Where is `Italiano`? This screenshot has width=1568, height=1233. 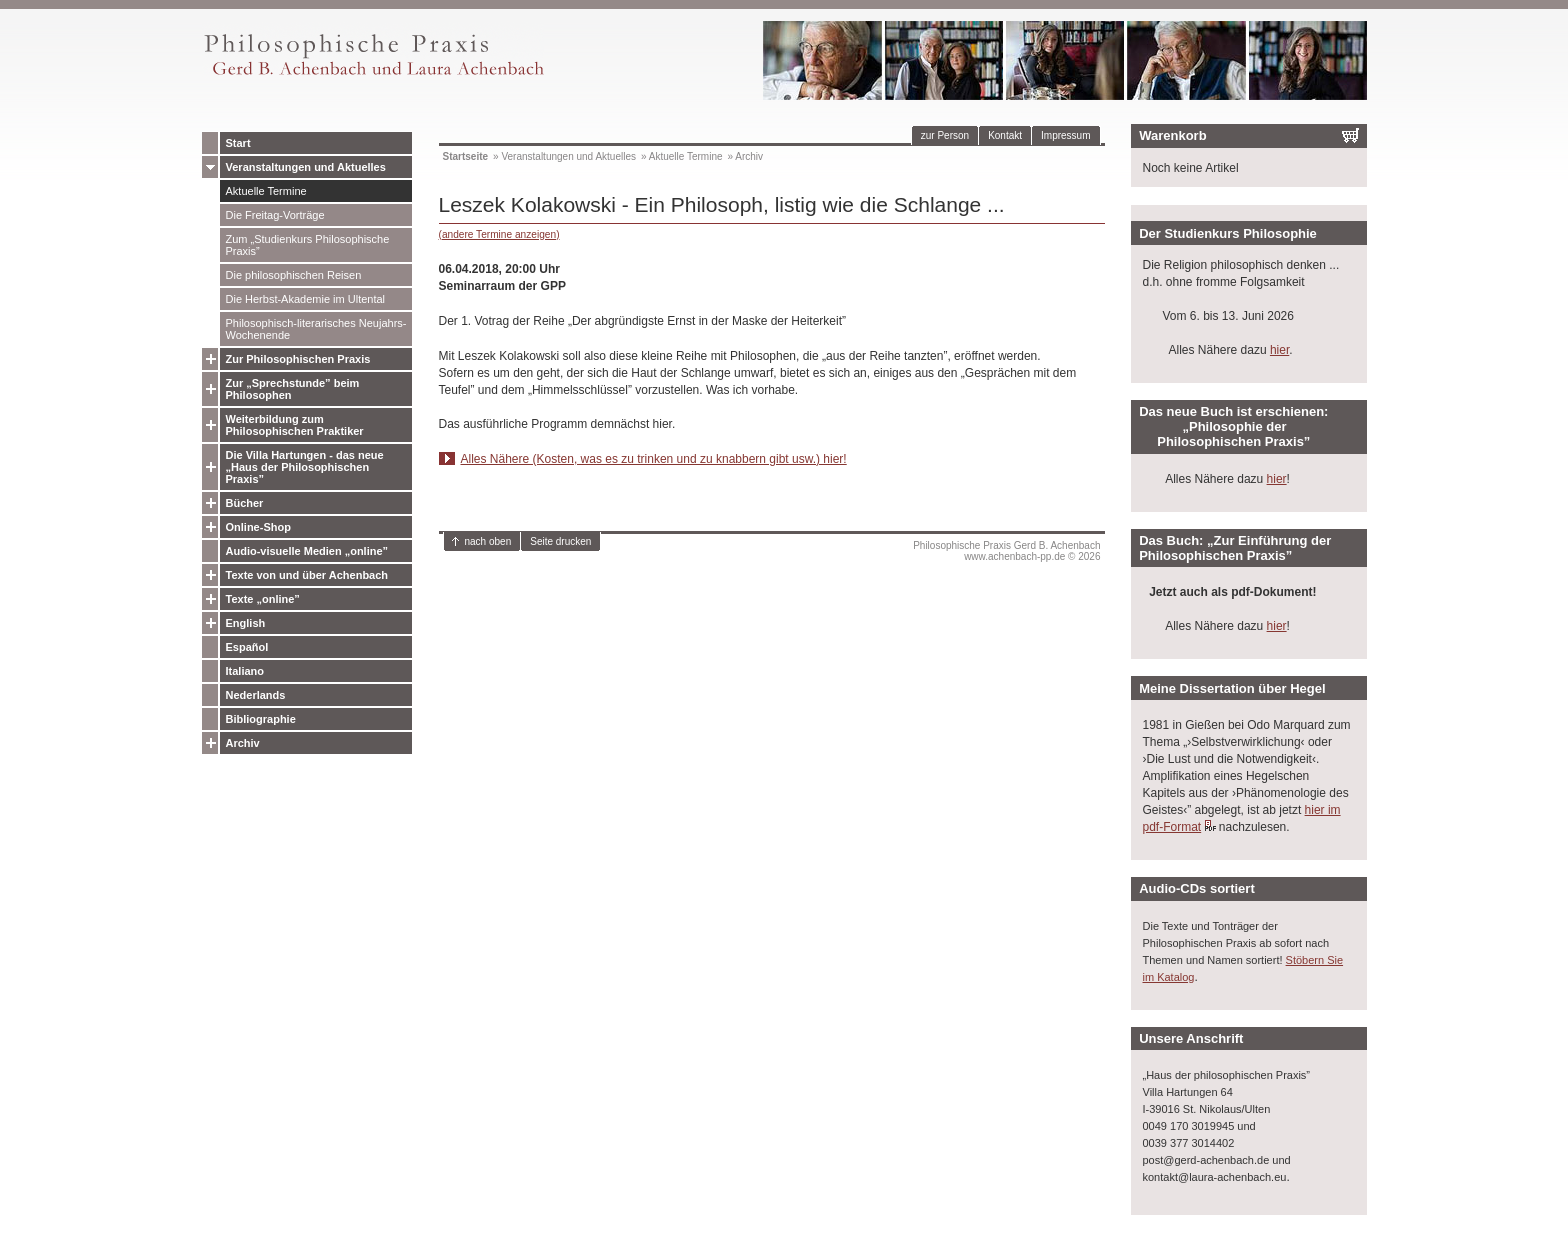
Italiano is located at coordinates (245, 671).